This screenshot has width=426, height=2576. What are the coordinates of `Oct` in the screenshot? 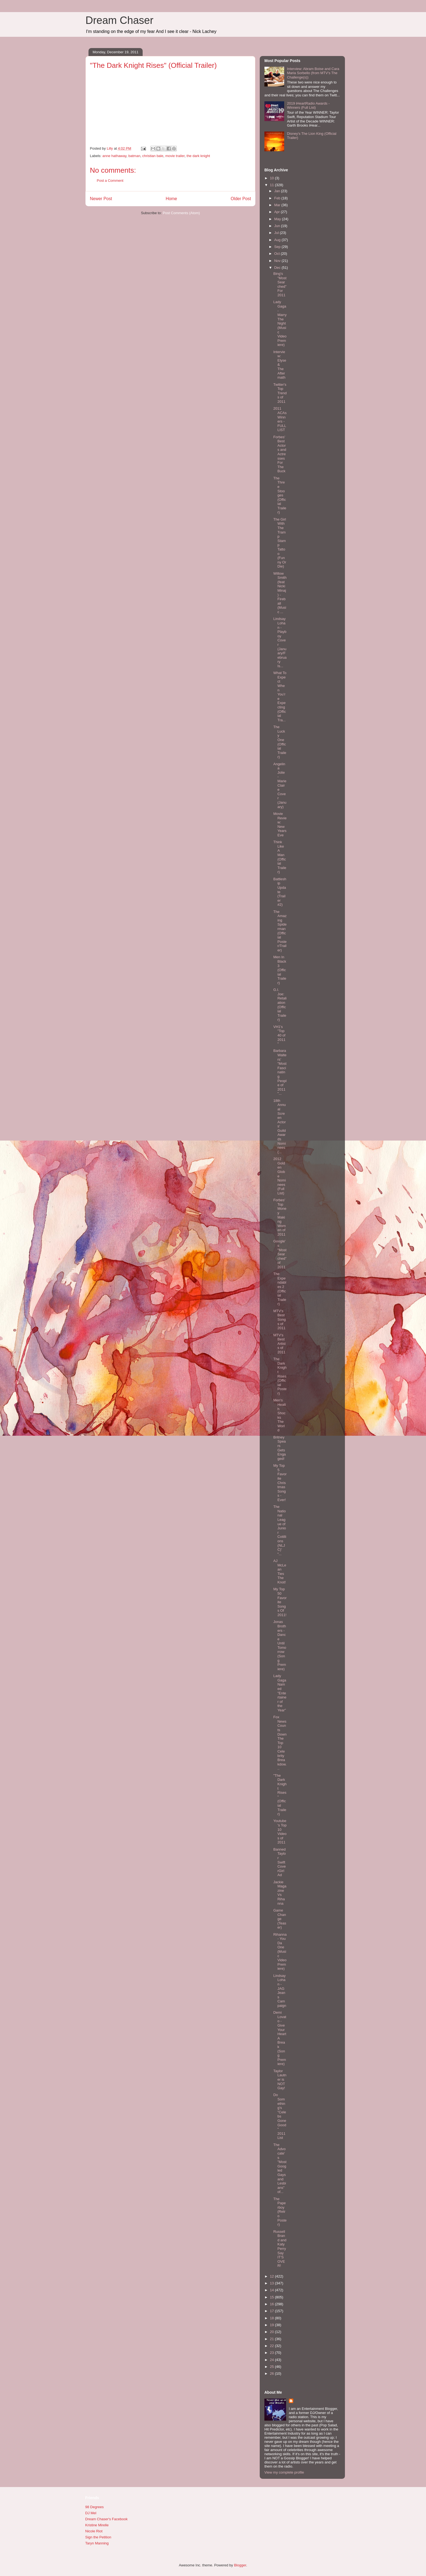 It's located at (277, 254).